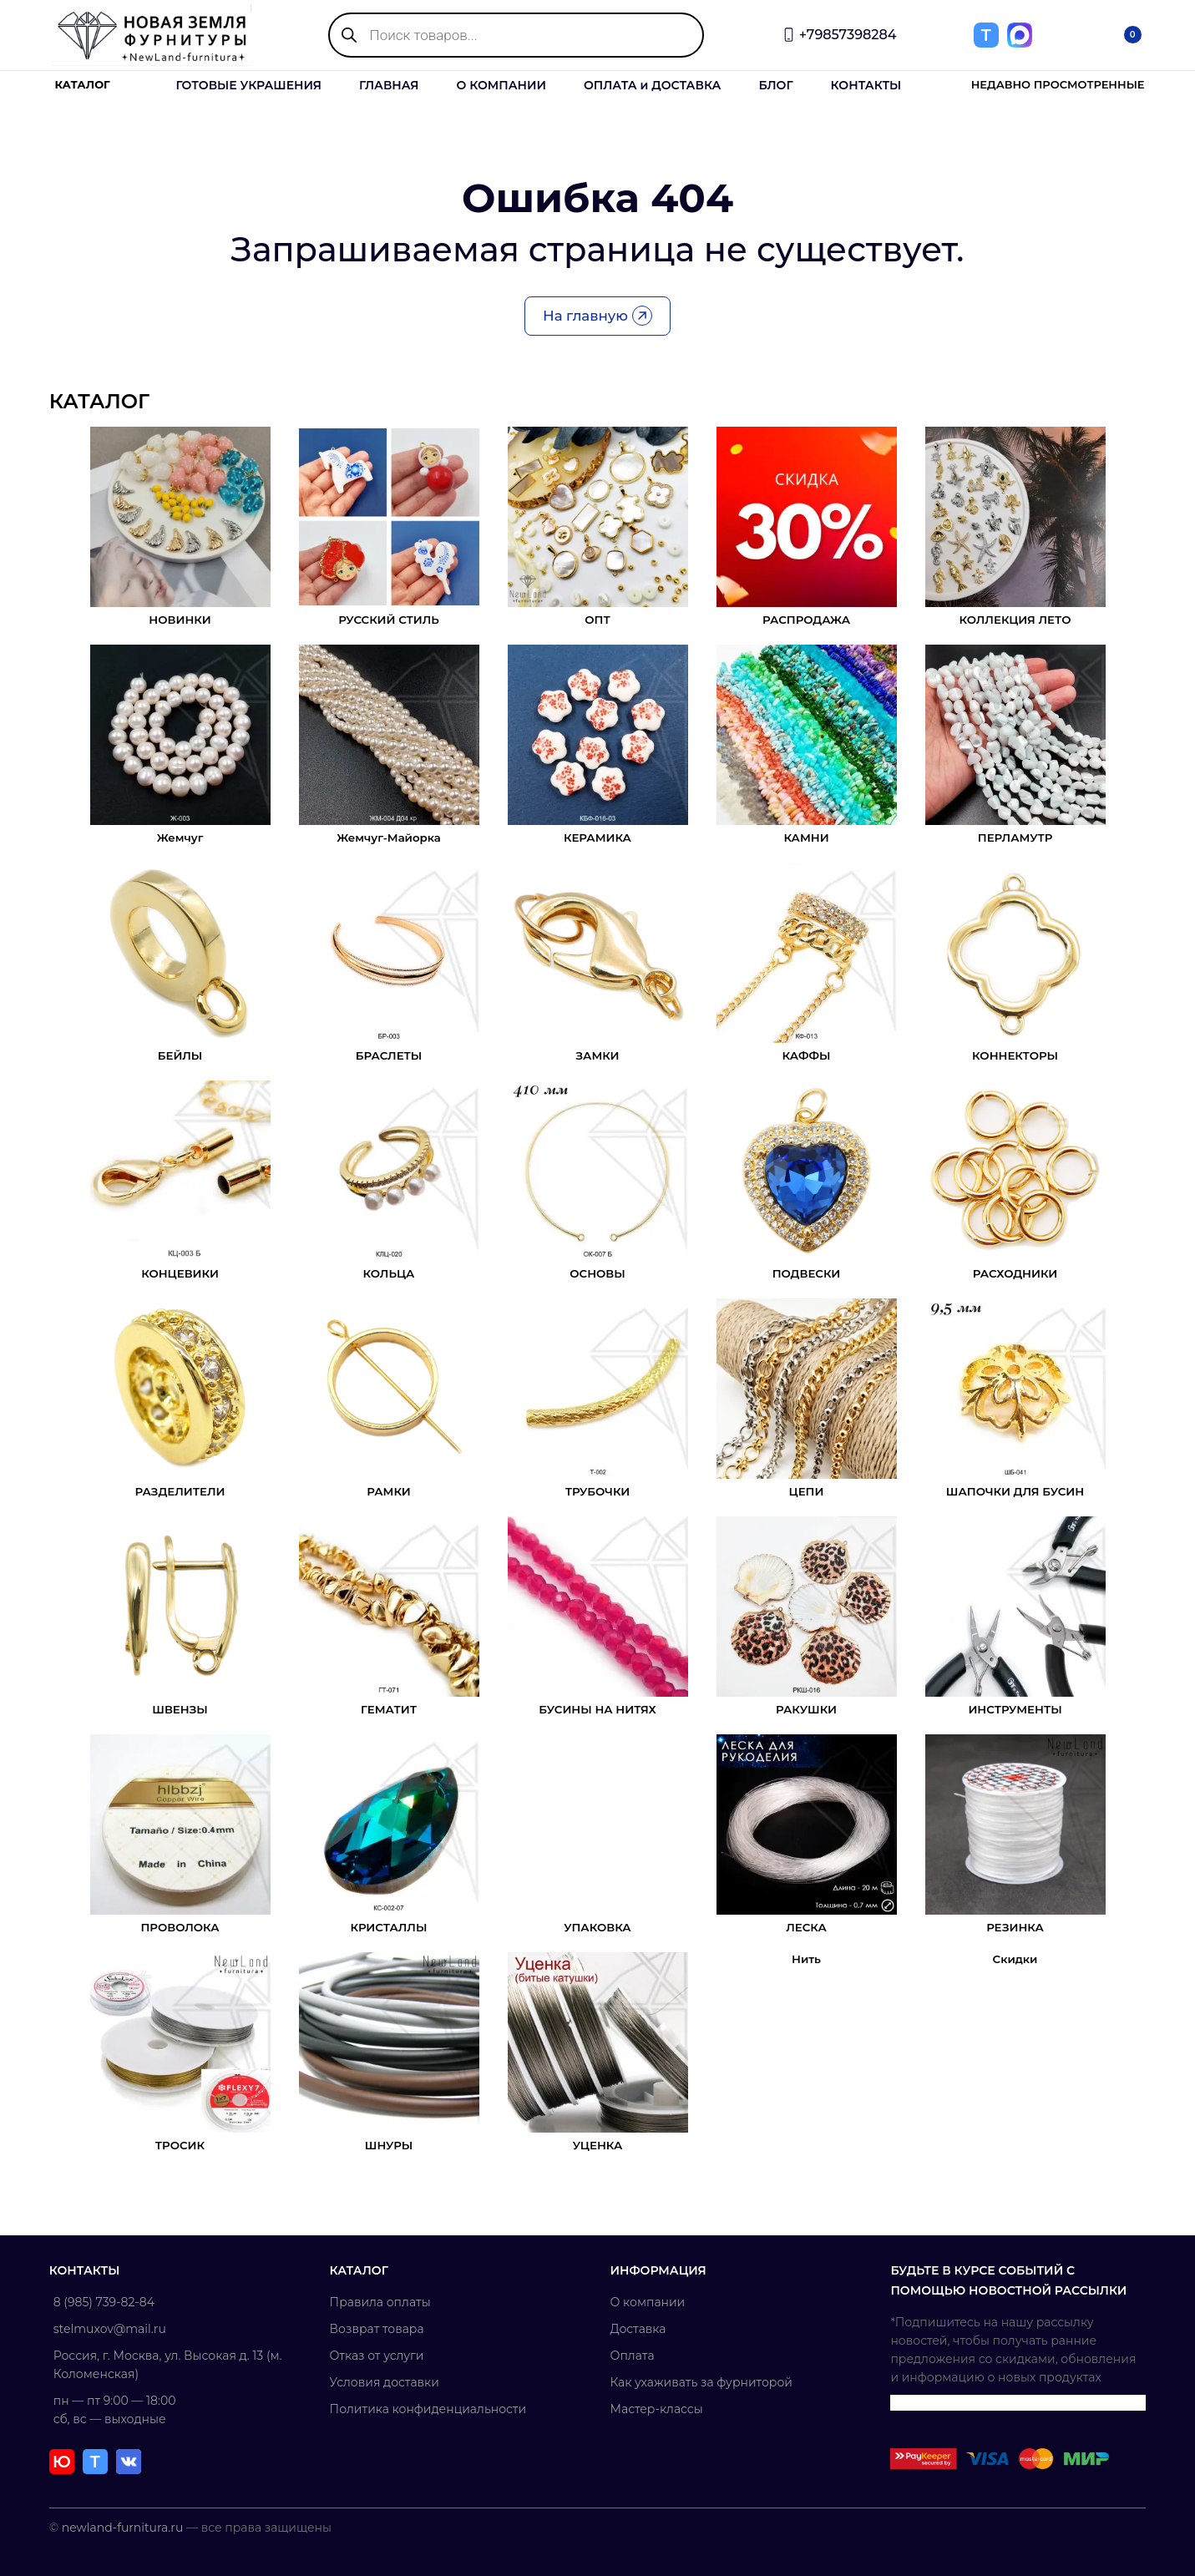  Describe the element at coordinates (249, 85) in the screenshot. I see `ГОТОВЫЕ УКРАШЕНИЯ` at that location.